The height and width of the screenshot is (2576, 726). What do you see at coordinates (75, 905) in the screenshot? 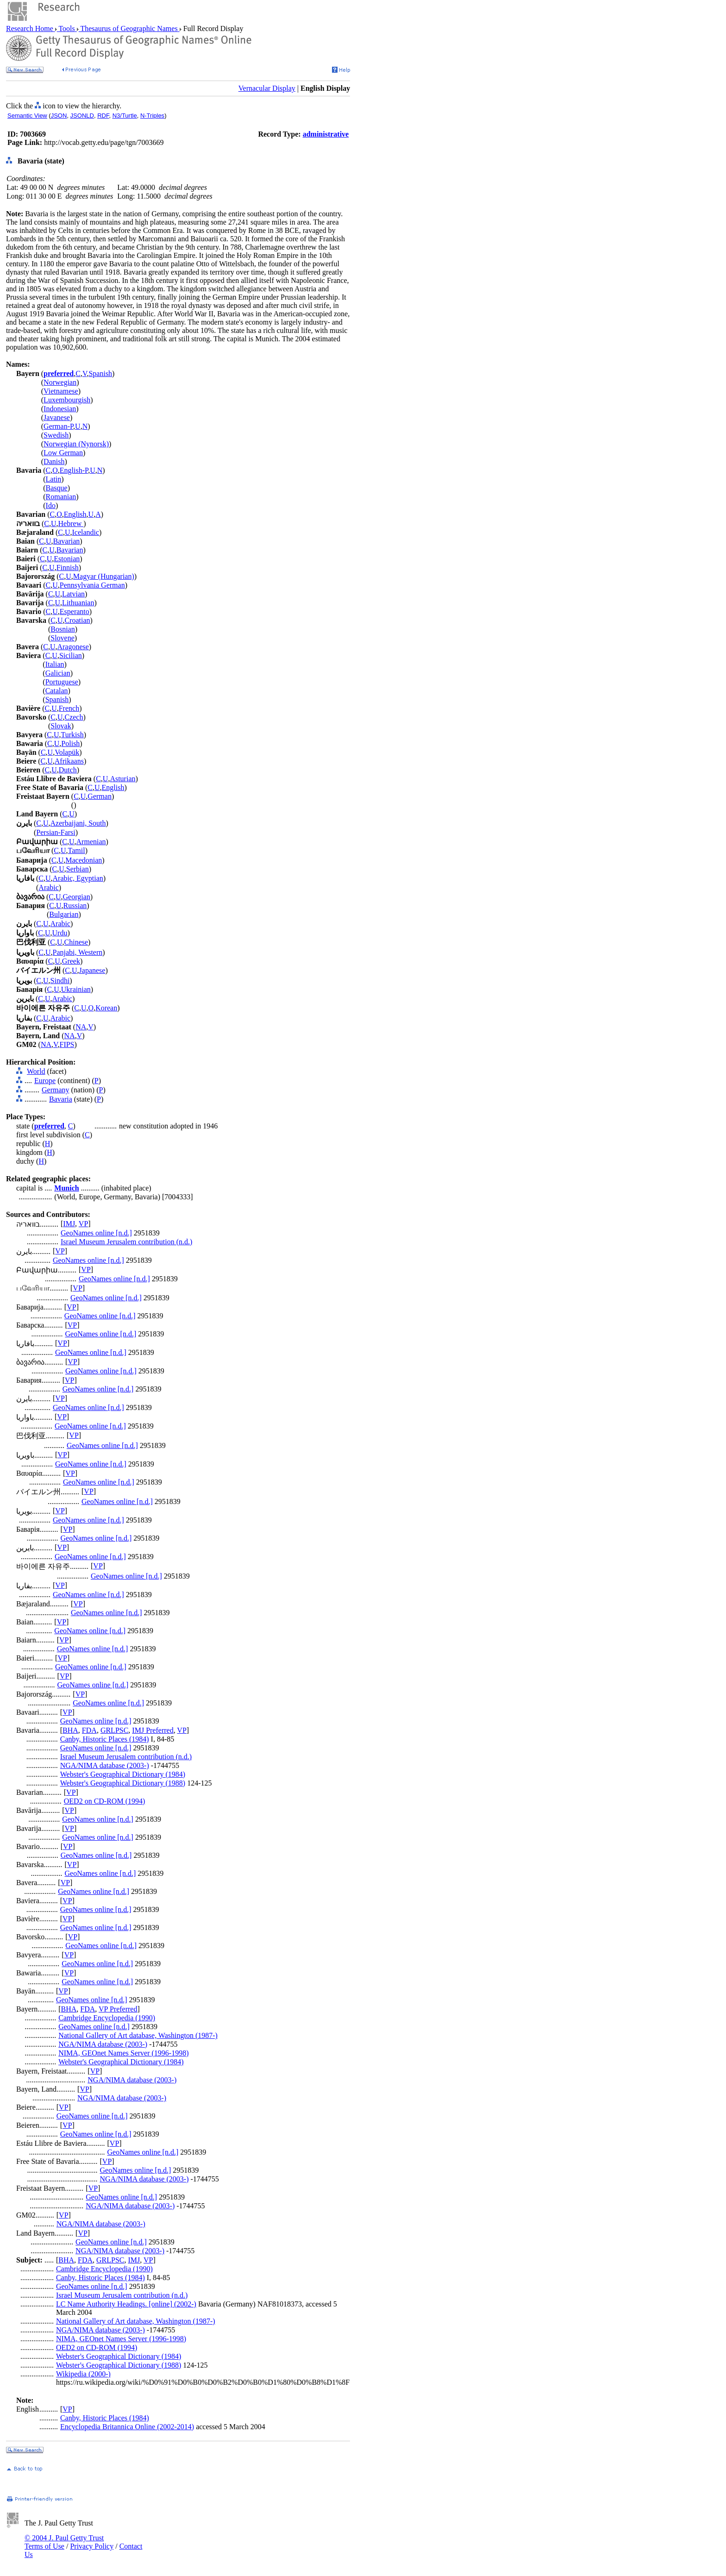
I see `Russian` at bounding box center [75, 905].